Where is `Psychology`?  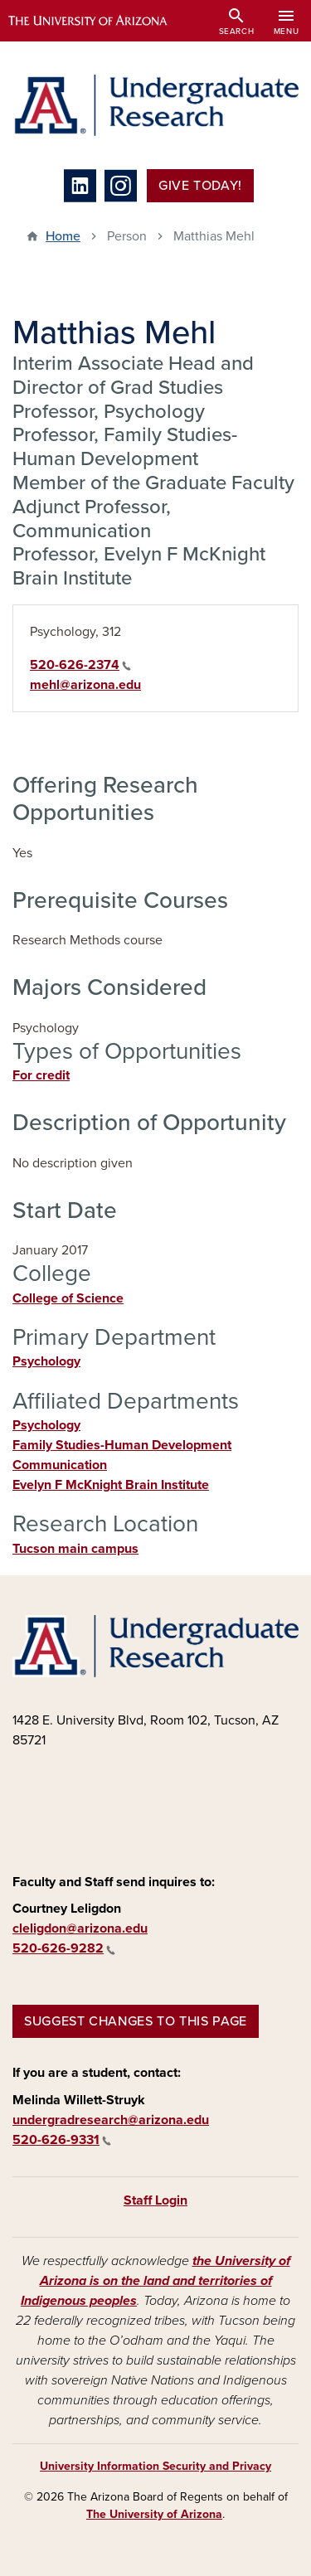 Psychology is located at coordinates (46, 1361).